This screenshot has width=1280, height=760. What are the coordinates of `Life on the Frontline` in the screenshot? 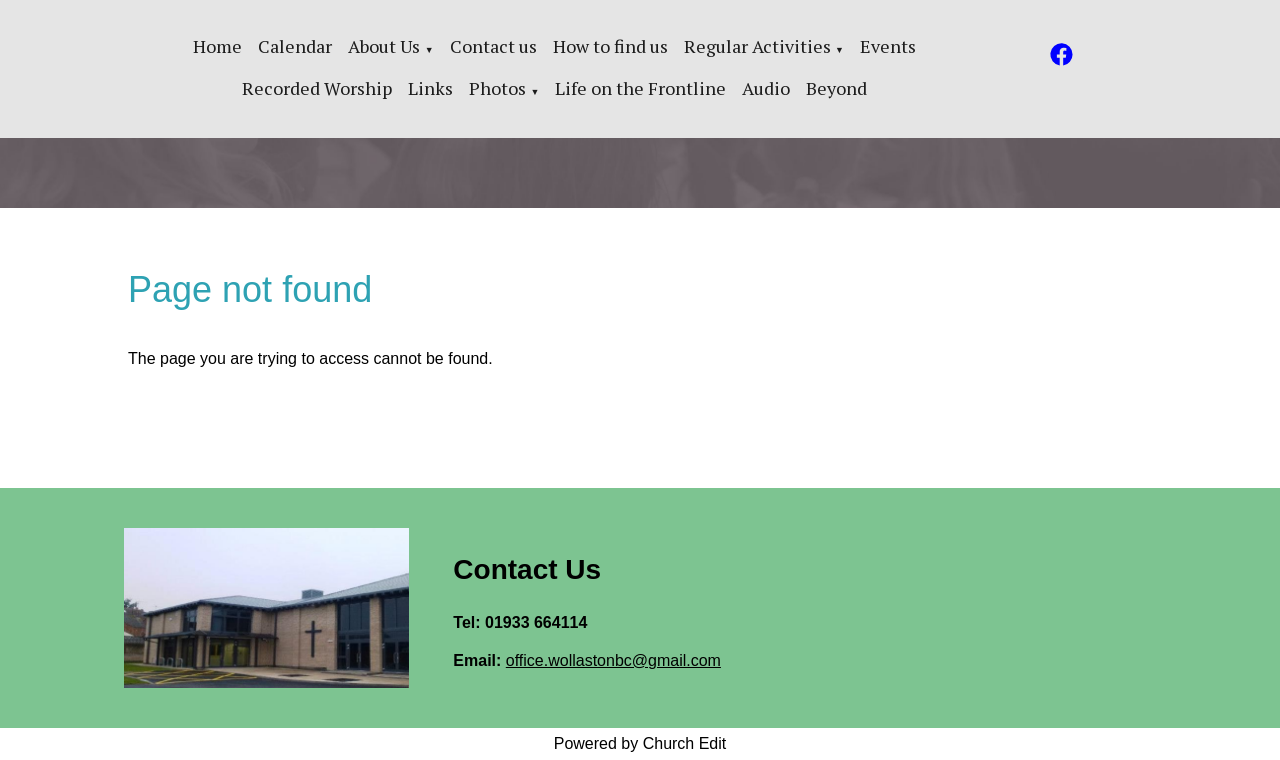 It's located at (640, 88).